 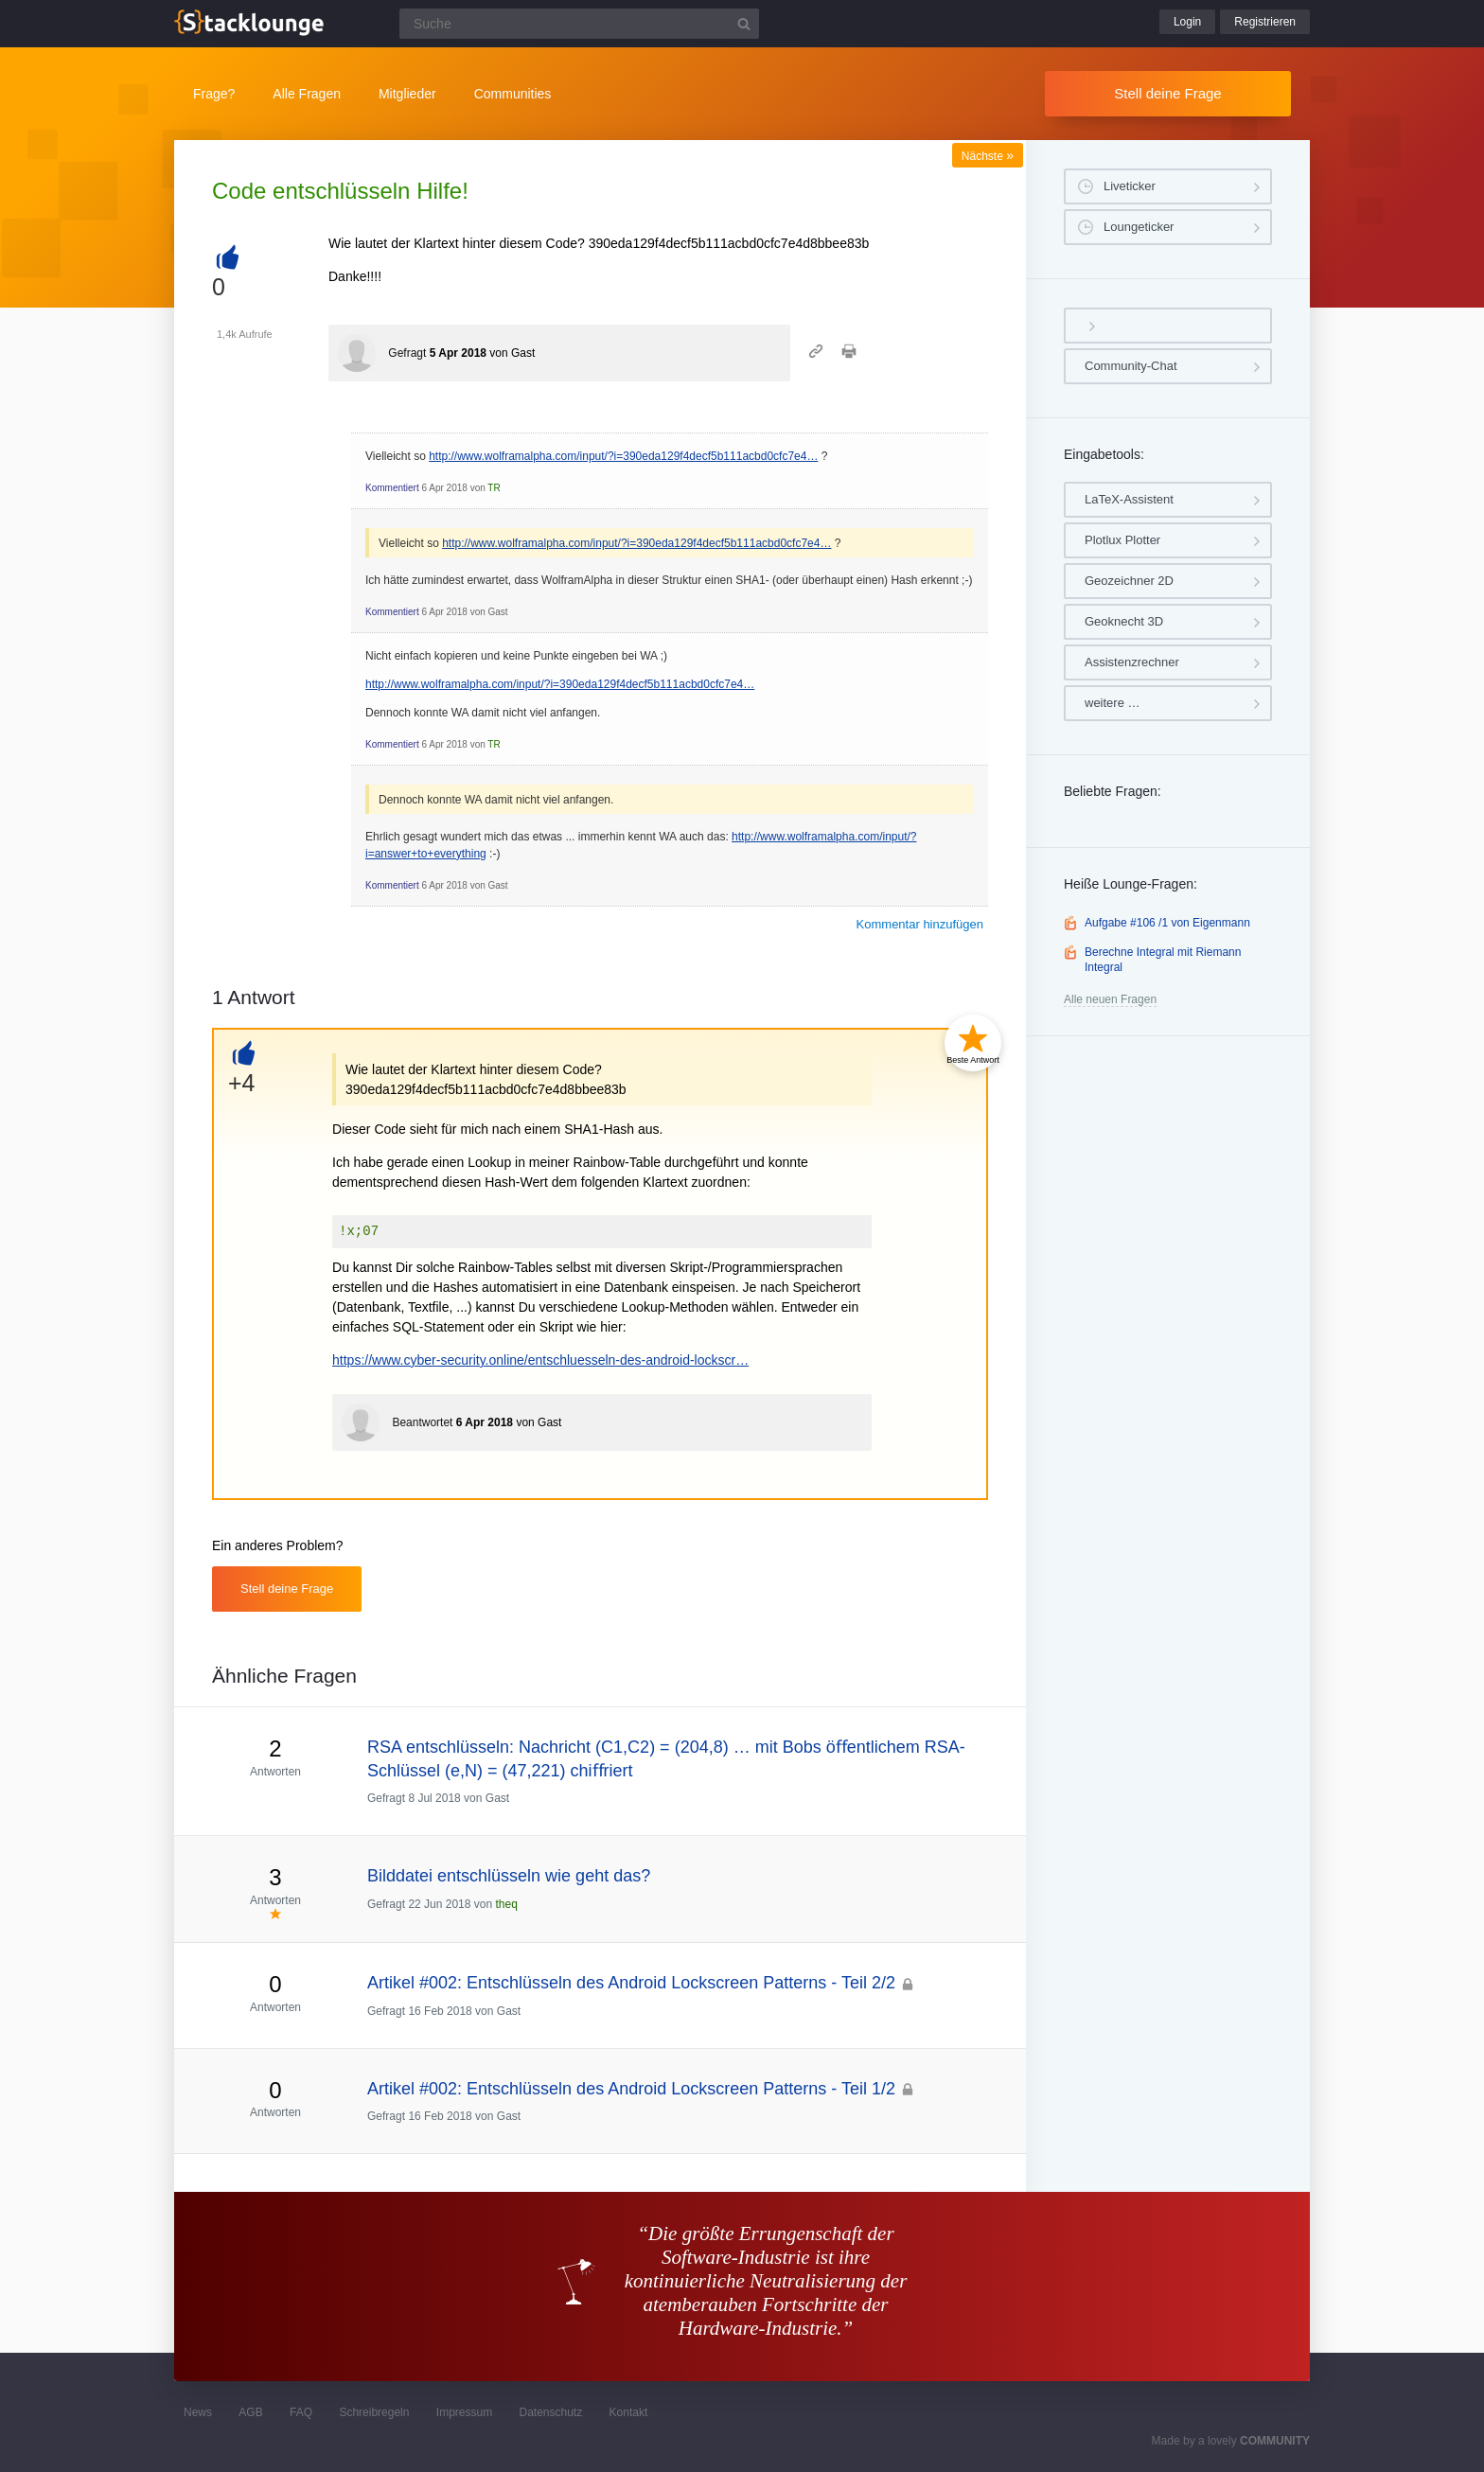 I want to click on FAQ, so click(x=301, y=2412).